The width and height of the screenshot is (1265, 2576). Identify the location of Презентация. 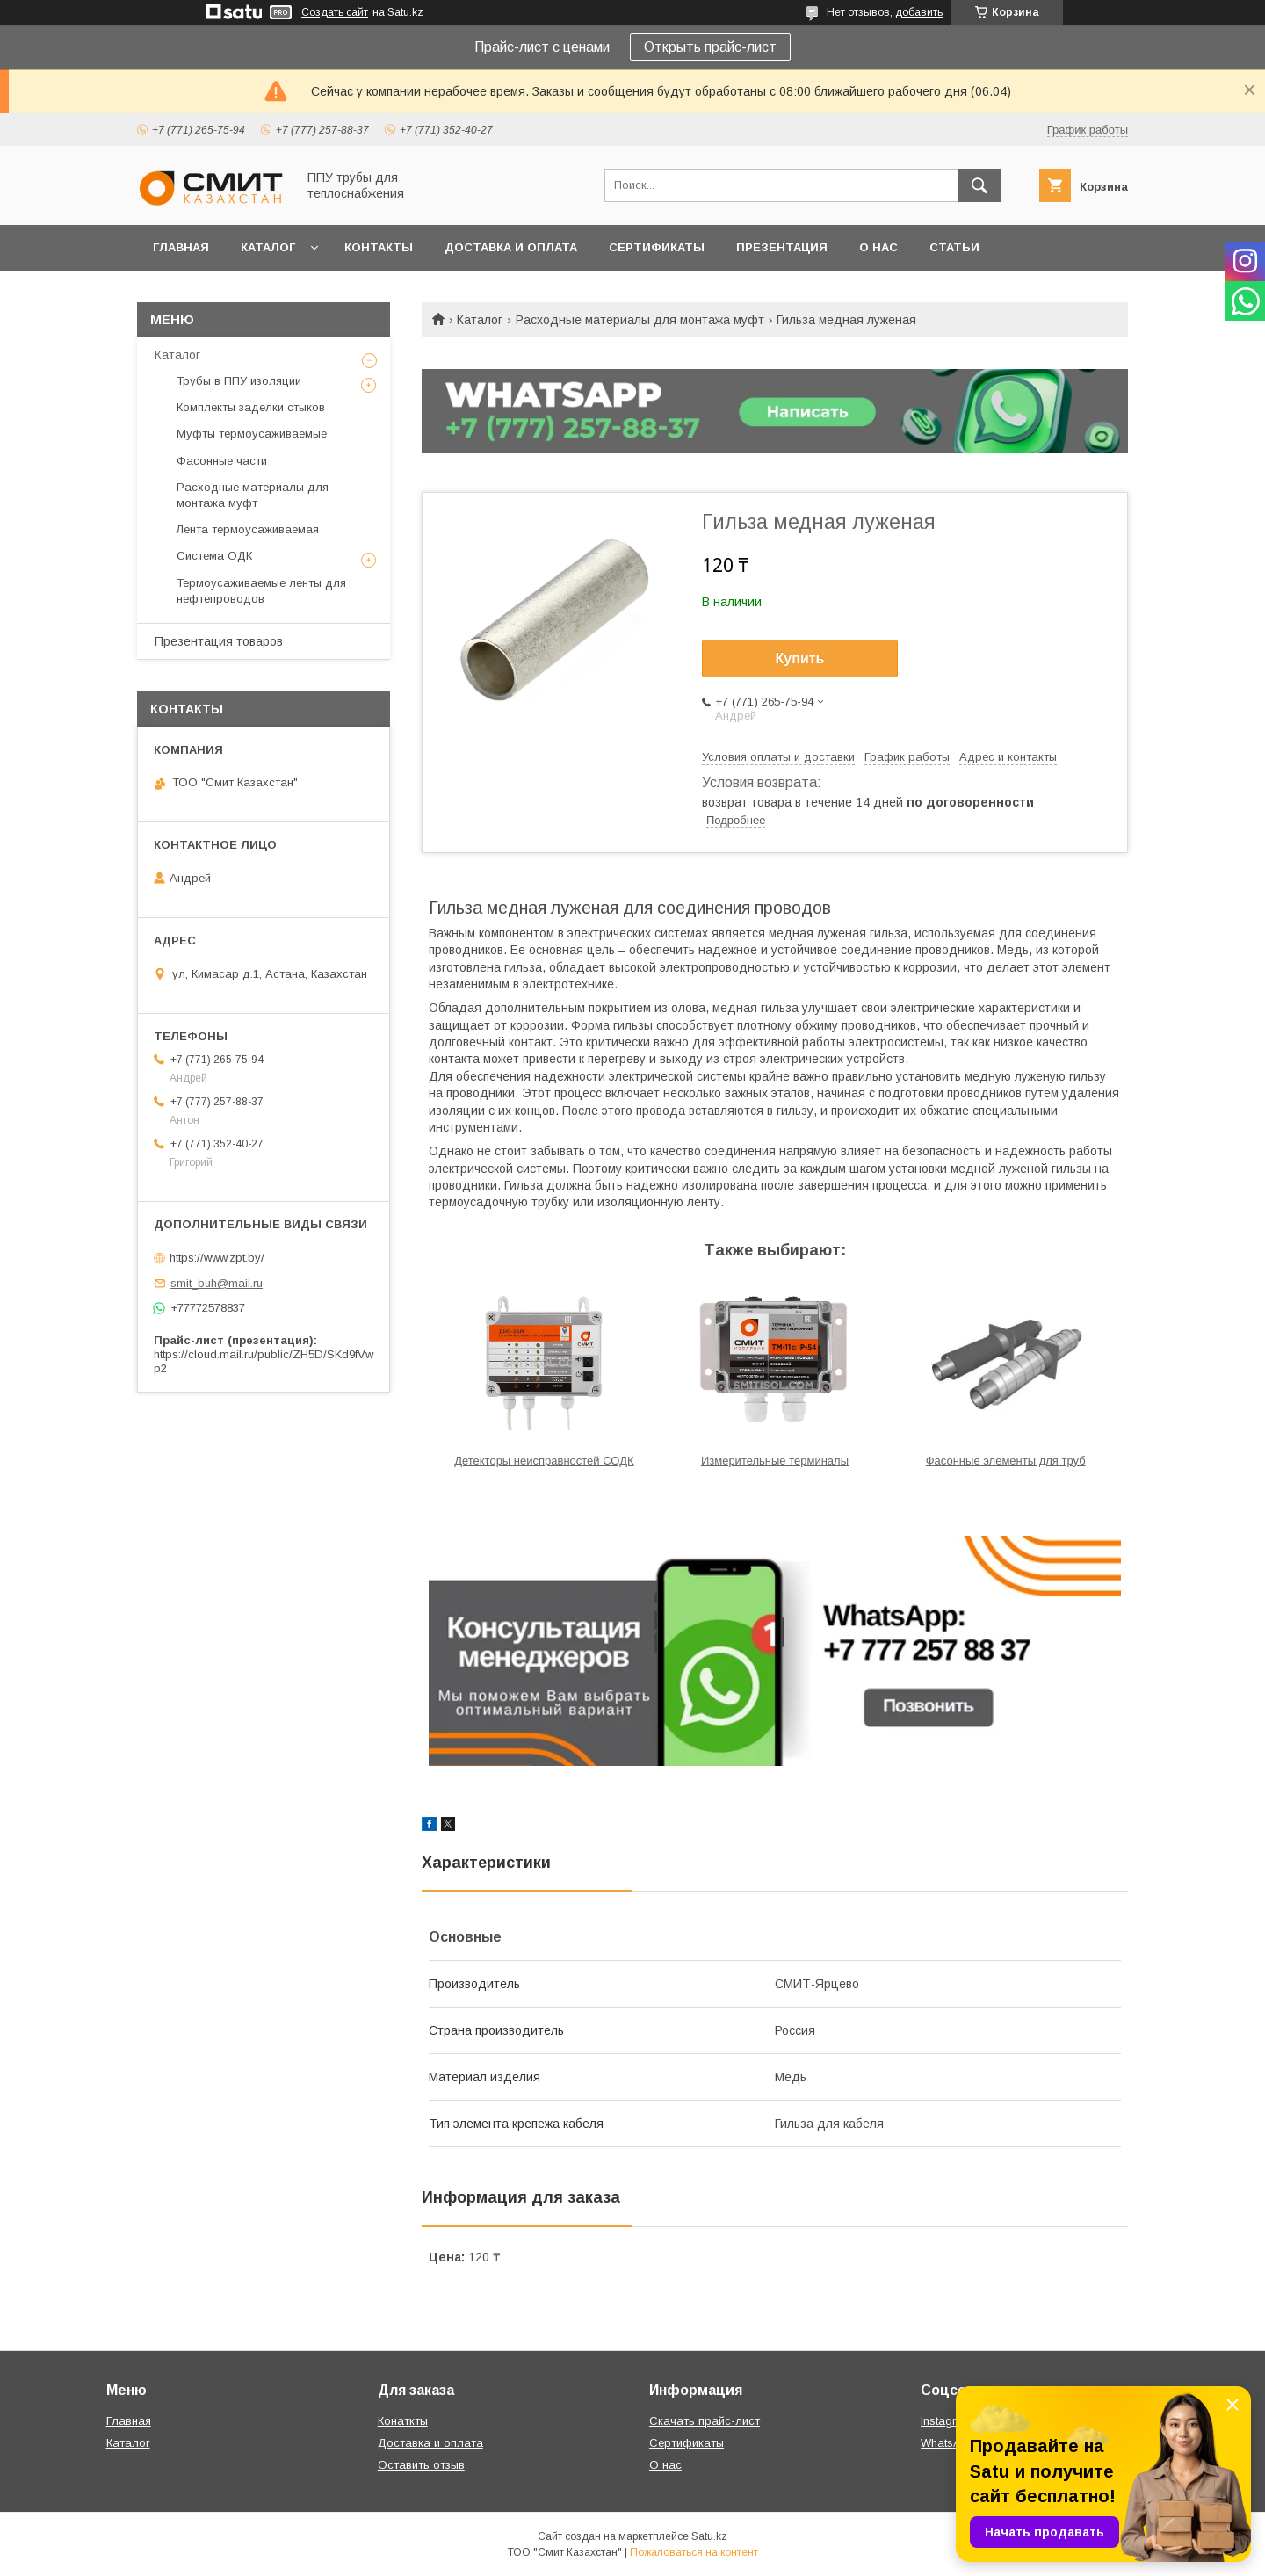
(782, 247).